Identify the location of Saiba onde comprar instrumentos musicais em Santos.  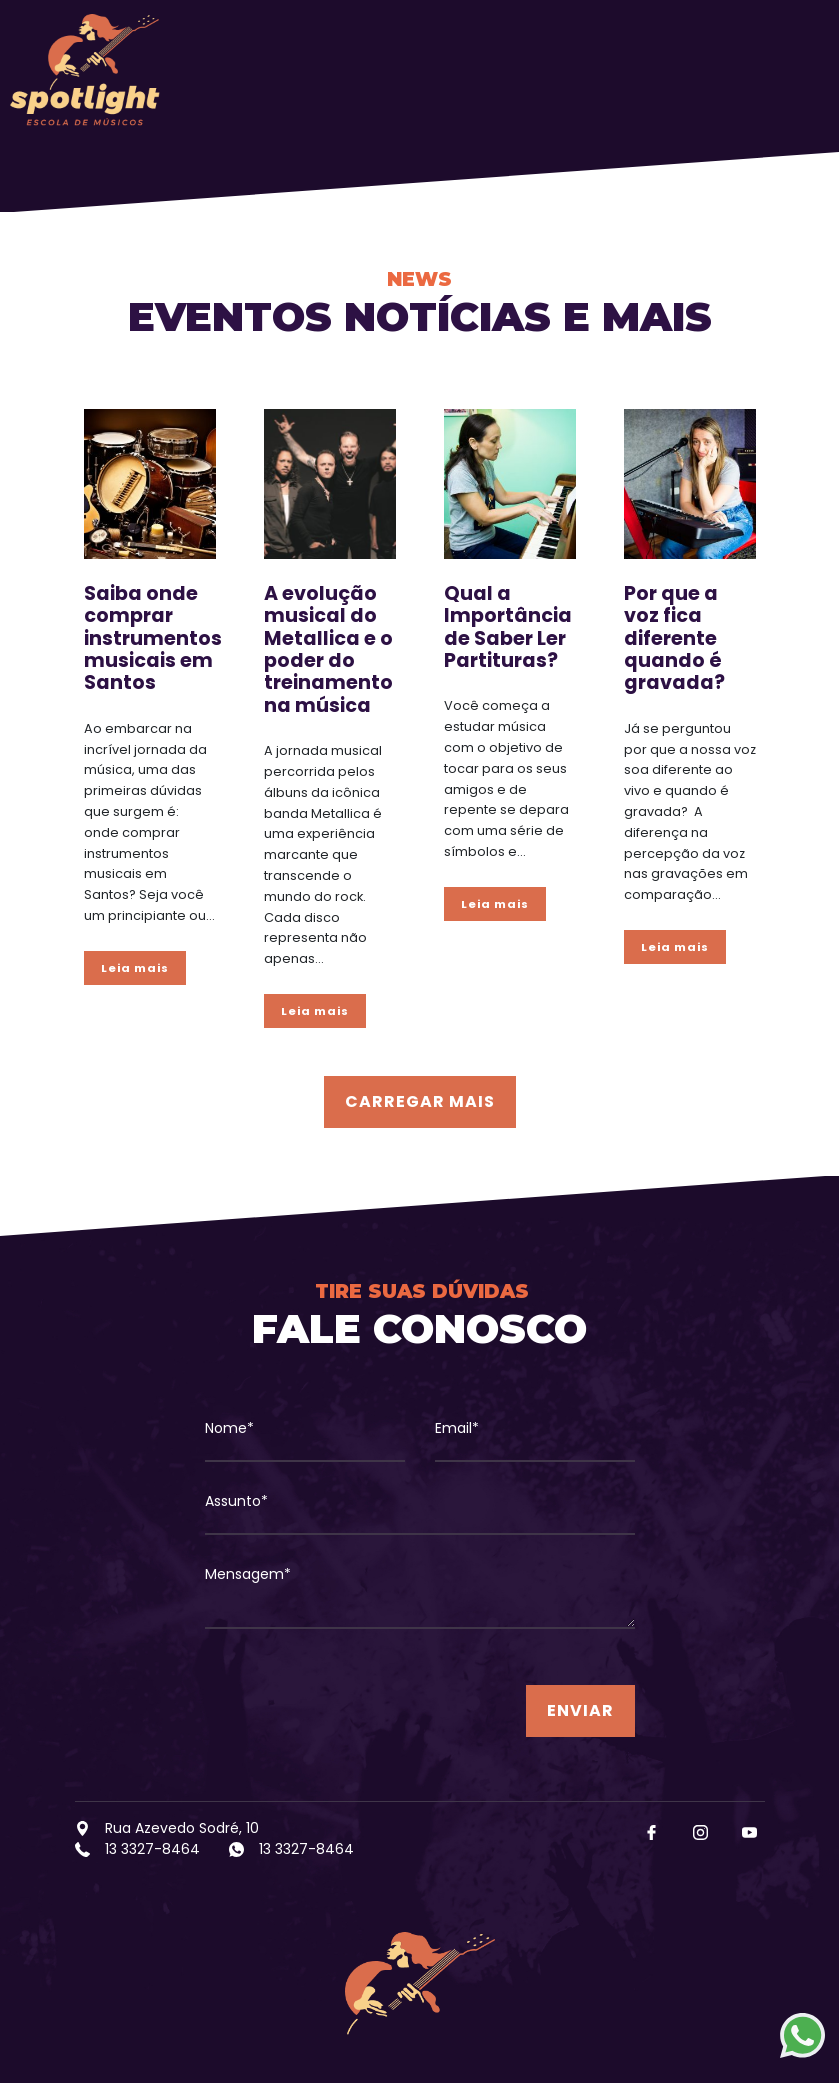
(153, 638).